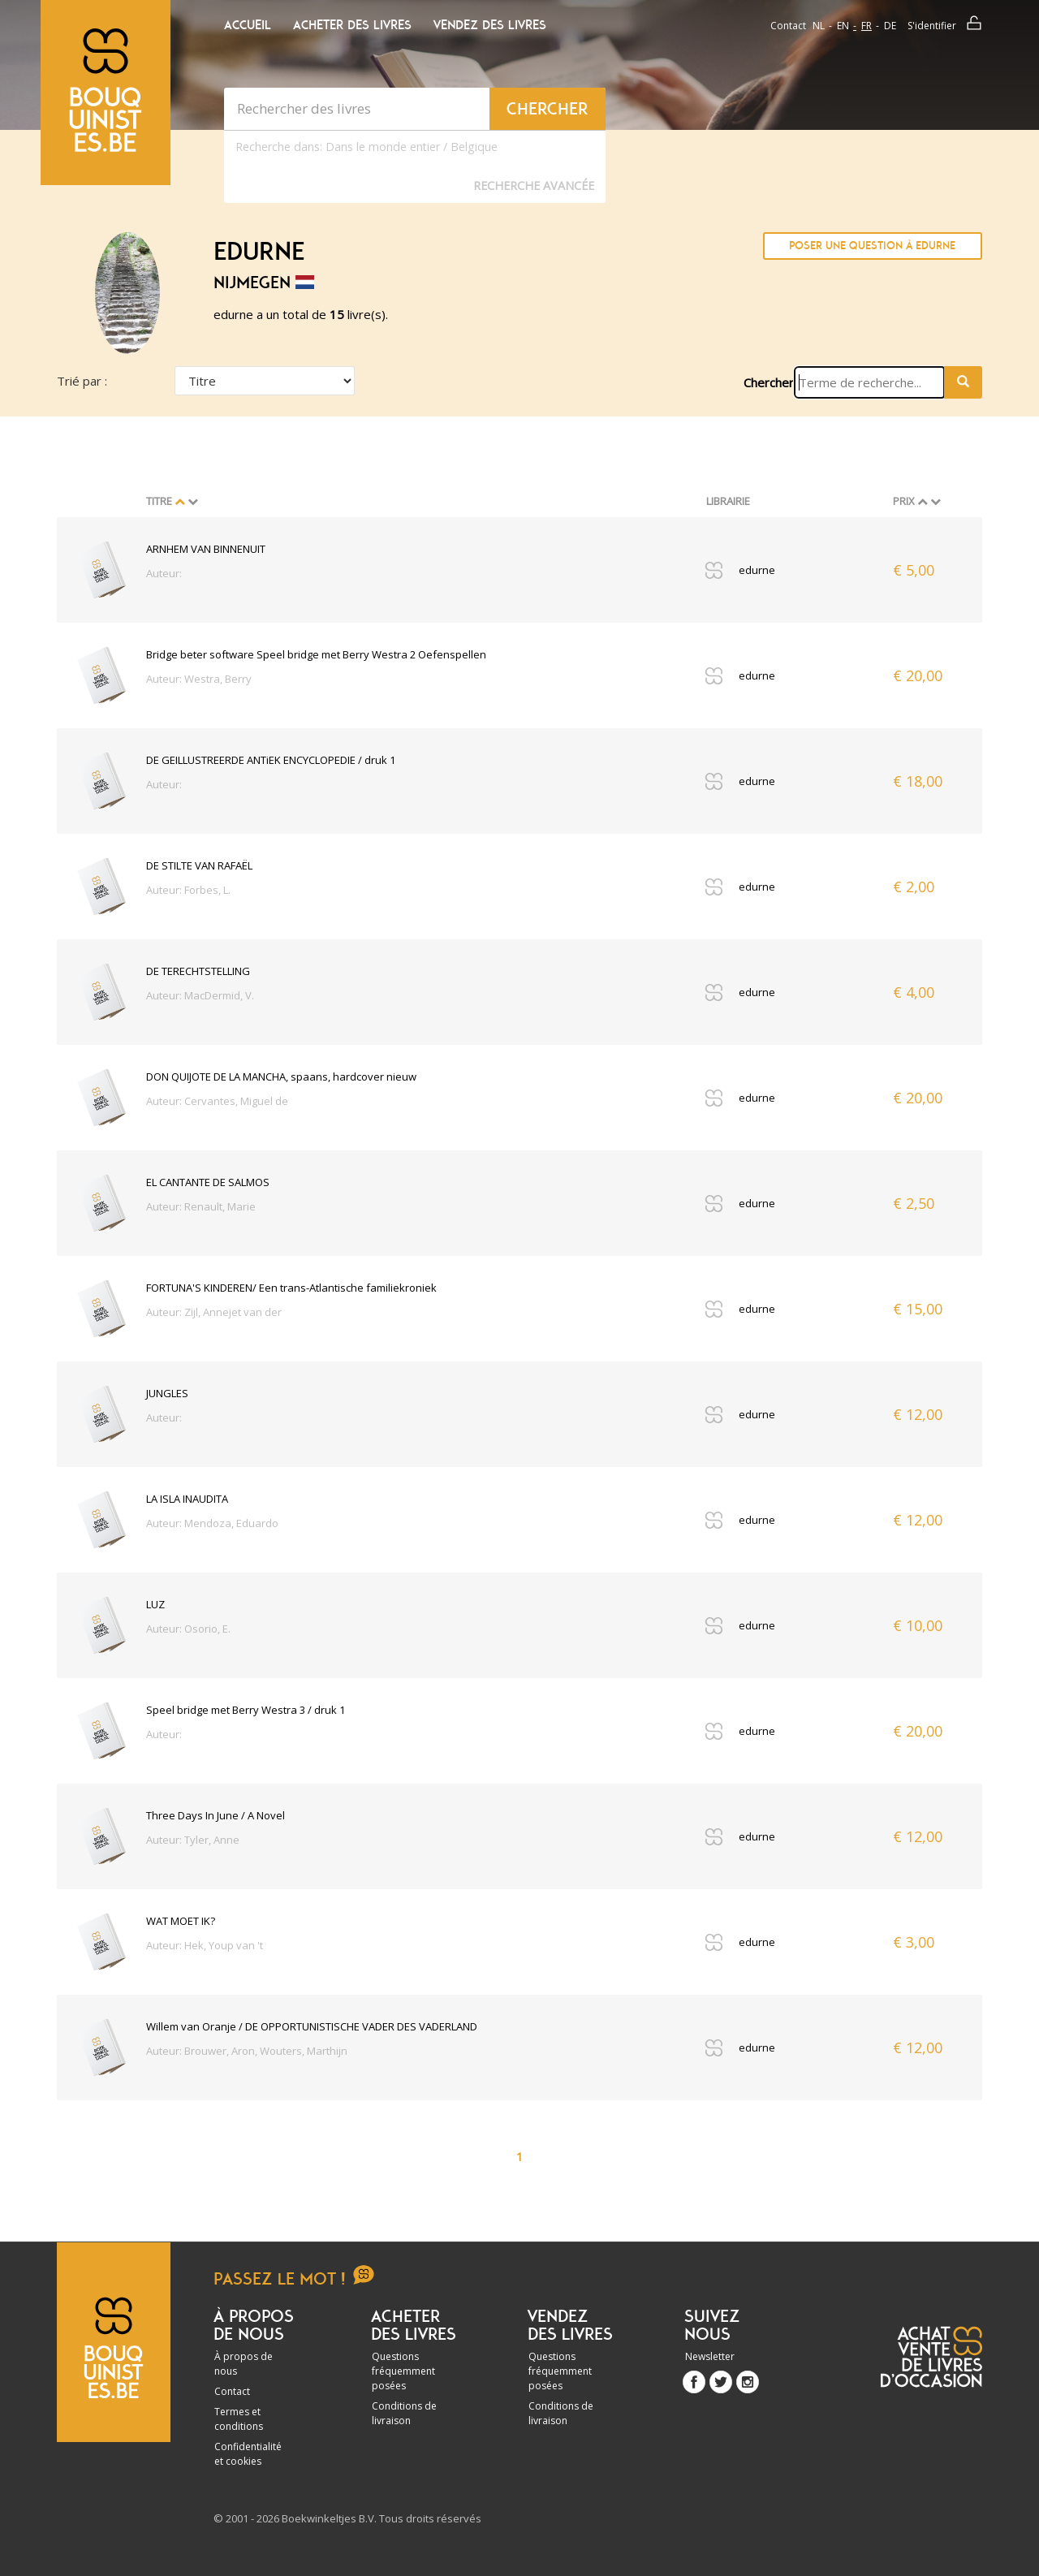  Describe the element at coordinates (217, 1101) in the screenshot. I see `Auteur: Cervantes, Miguel de` at that location.